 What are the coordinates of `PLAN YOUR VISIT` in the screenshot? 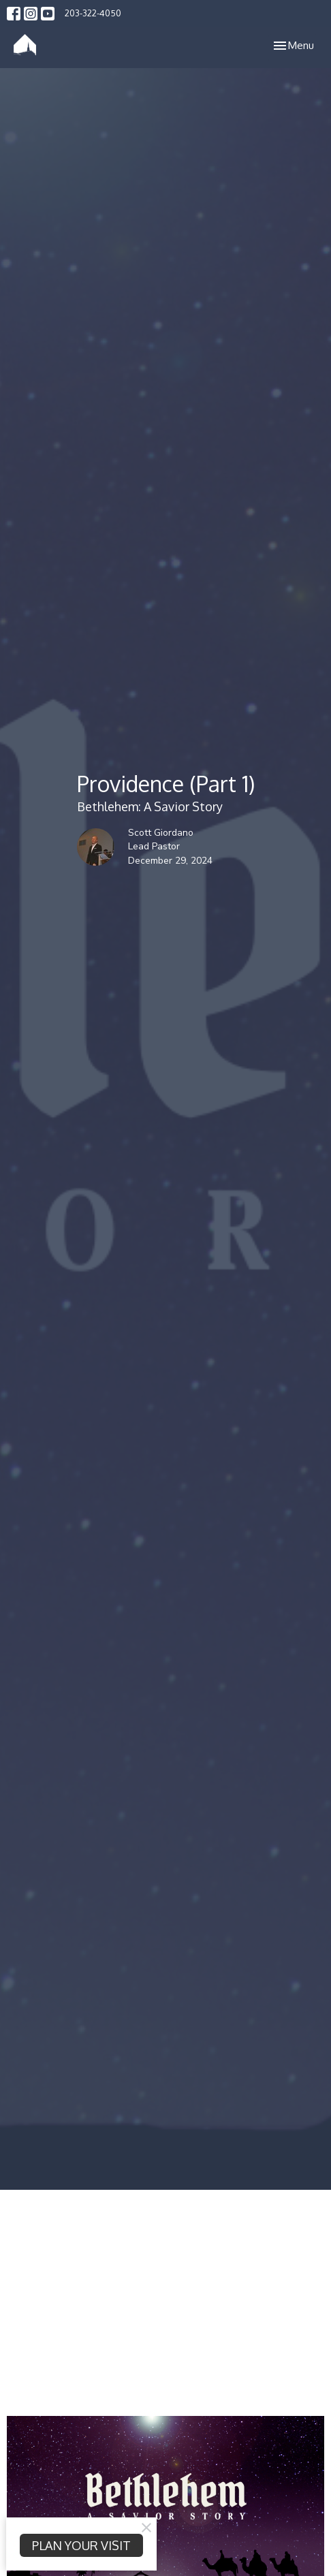 It's located at (81, 2545).